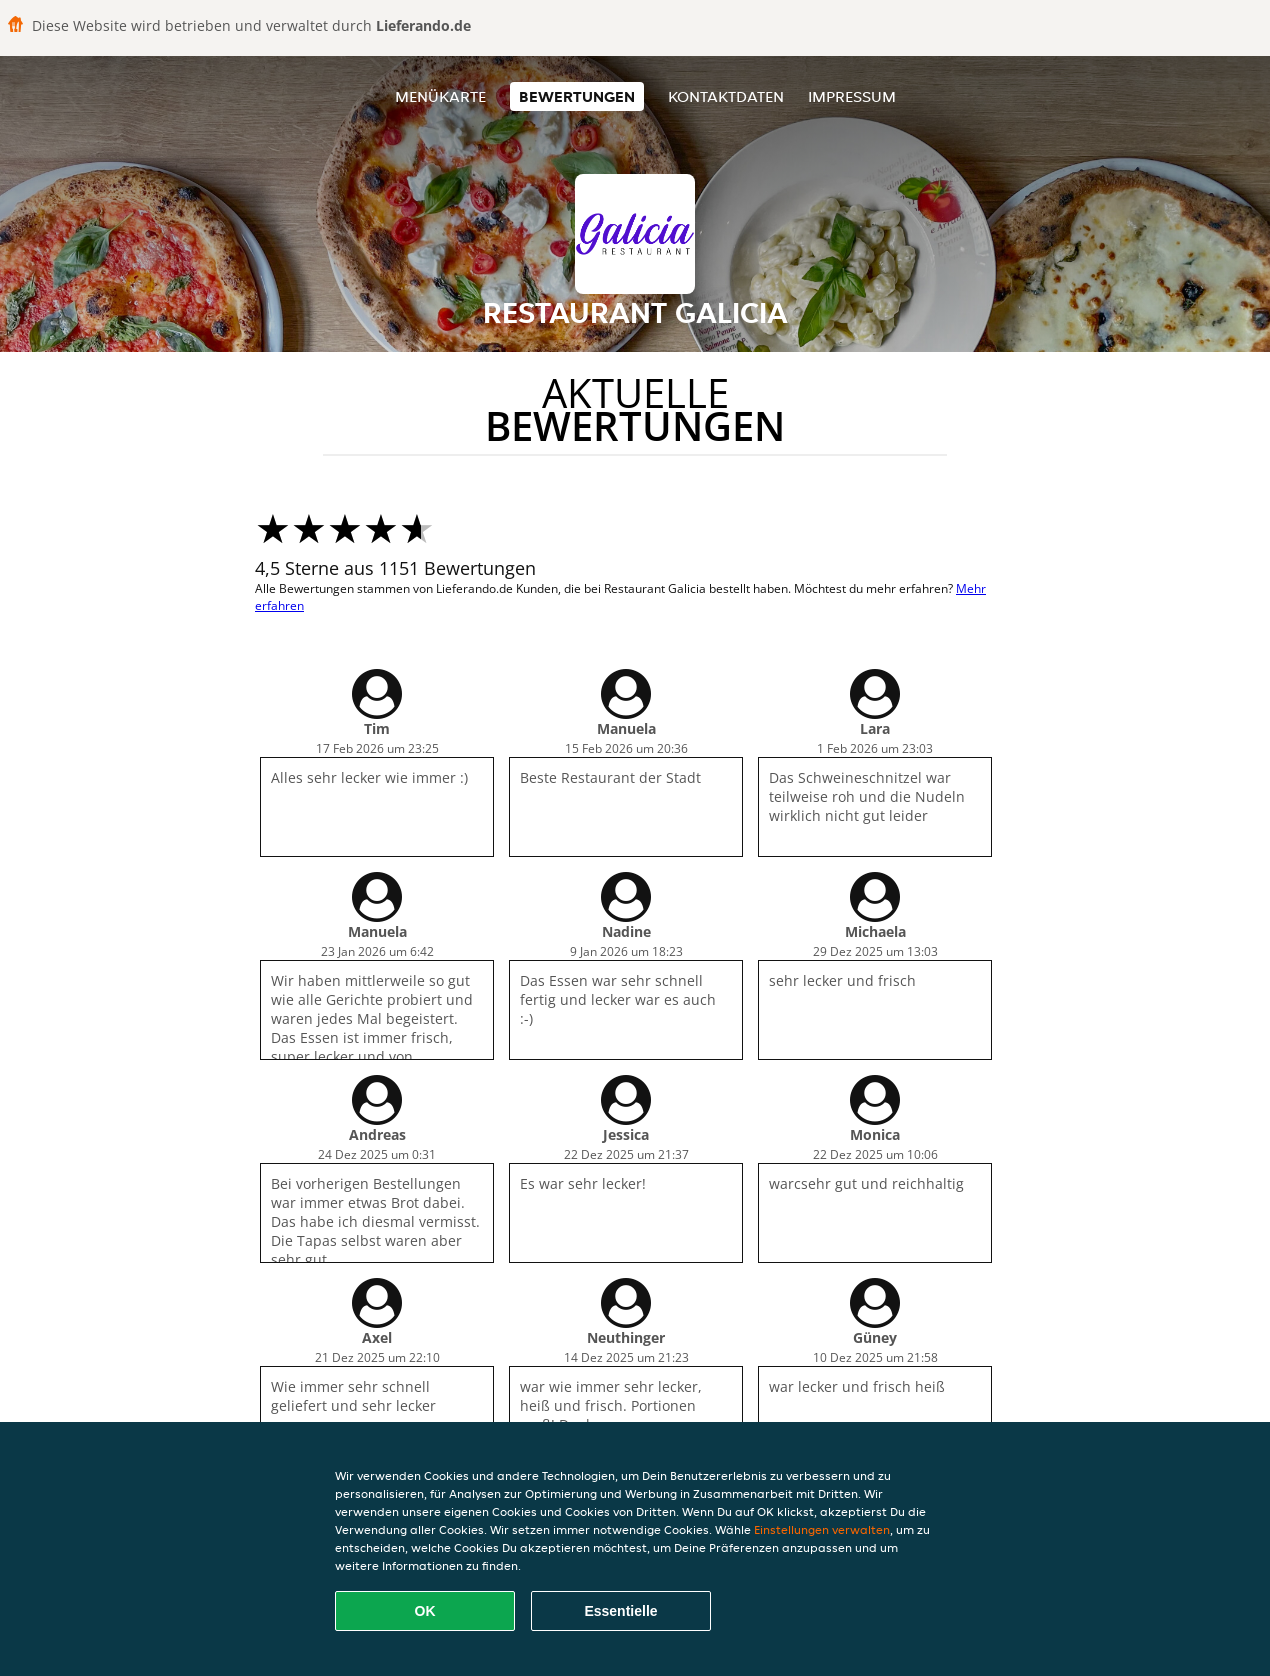 The image size is (1270, 1676). I want to click on Bewertungen, so click(577, 96).